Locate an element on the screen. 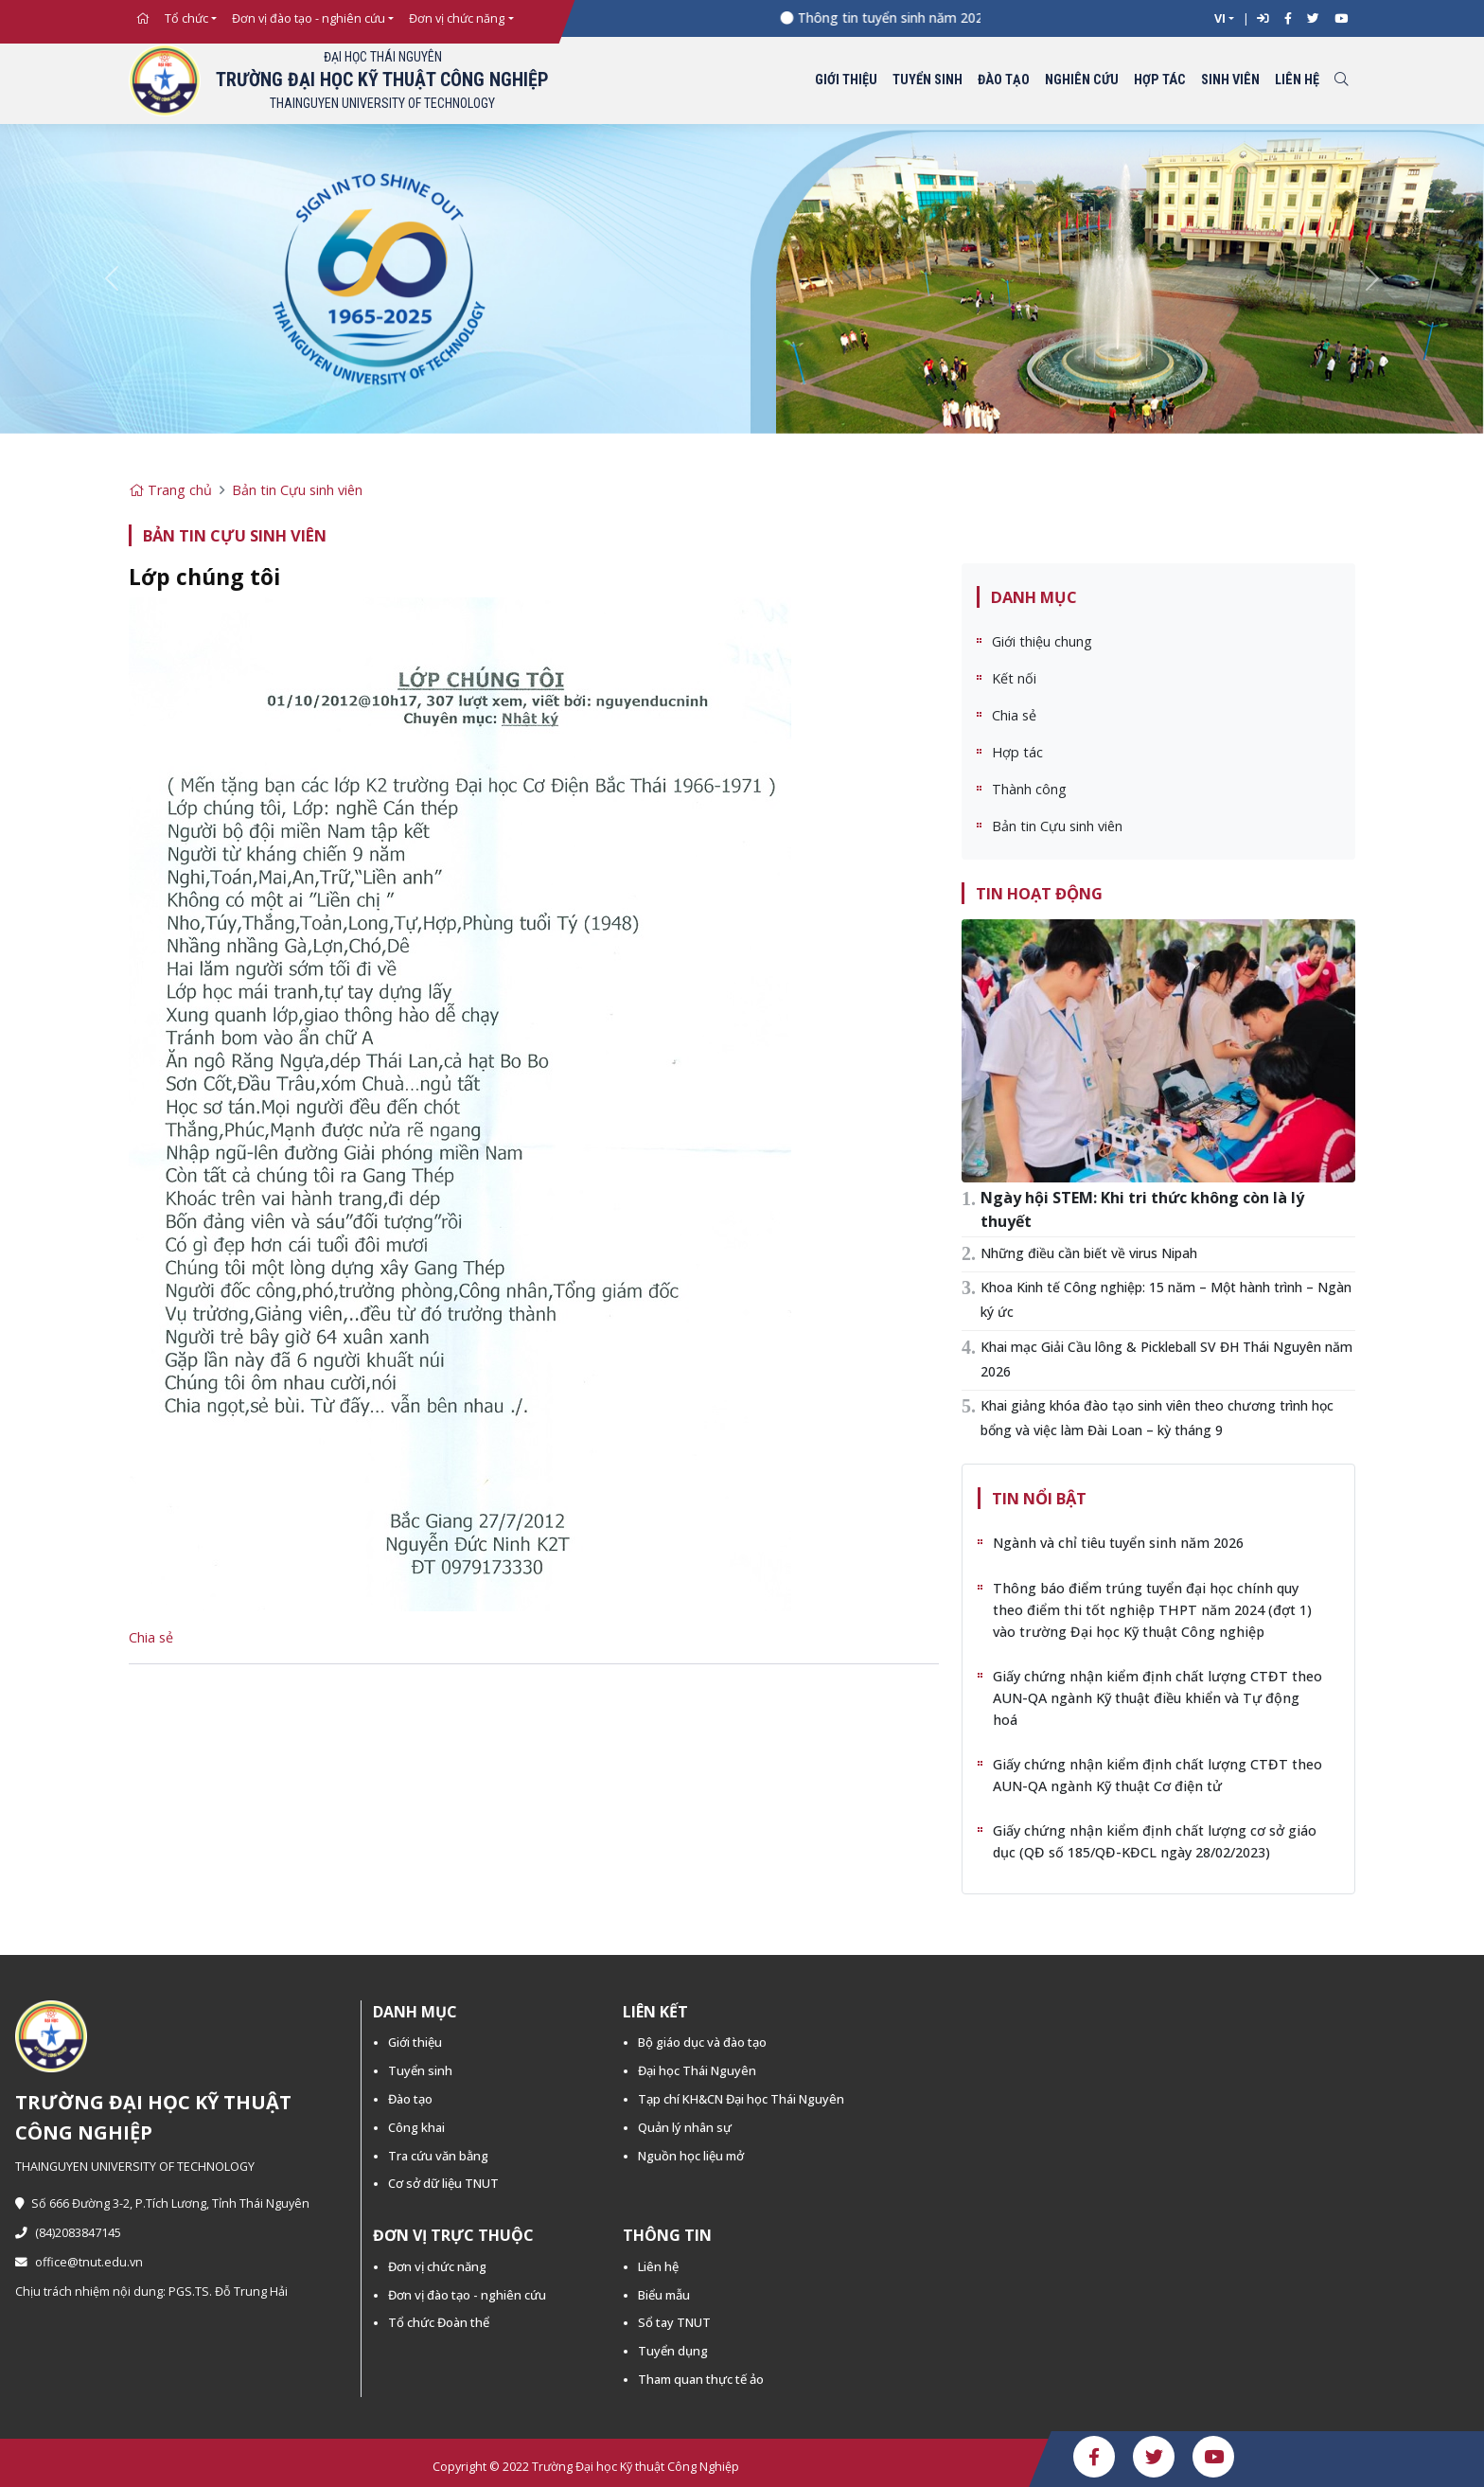  Tuyển sinh is located at coordinates (927, 80).